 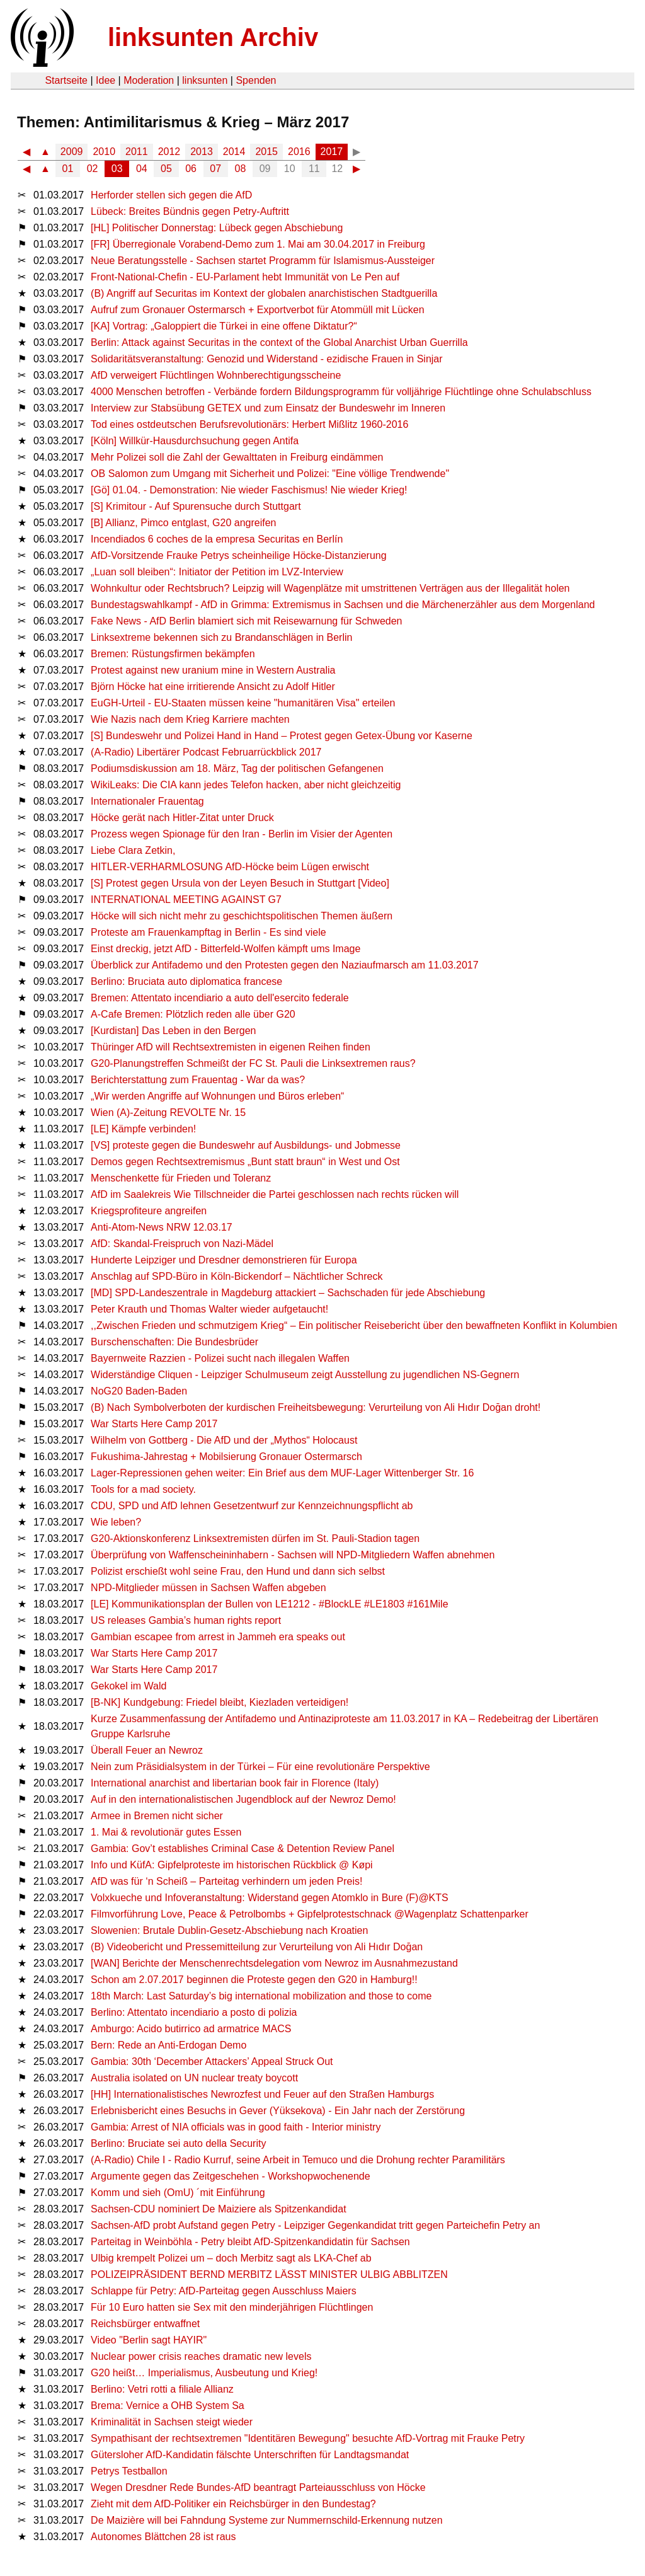 I want to click on 2009, so click(x=71, y=151).